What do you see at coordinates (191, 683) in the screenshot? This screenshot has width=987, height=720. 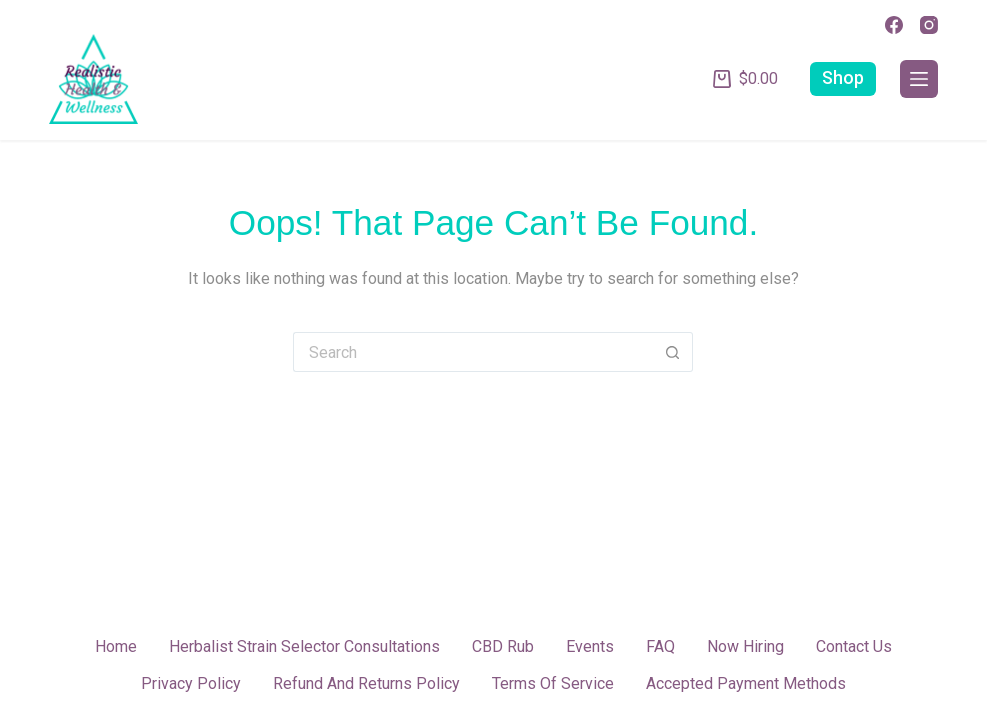 I see `Privacy Policy` at bounding box center [191, 683].